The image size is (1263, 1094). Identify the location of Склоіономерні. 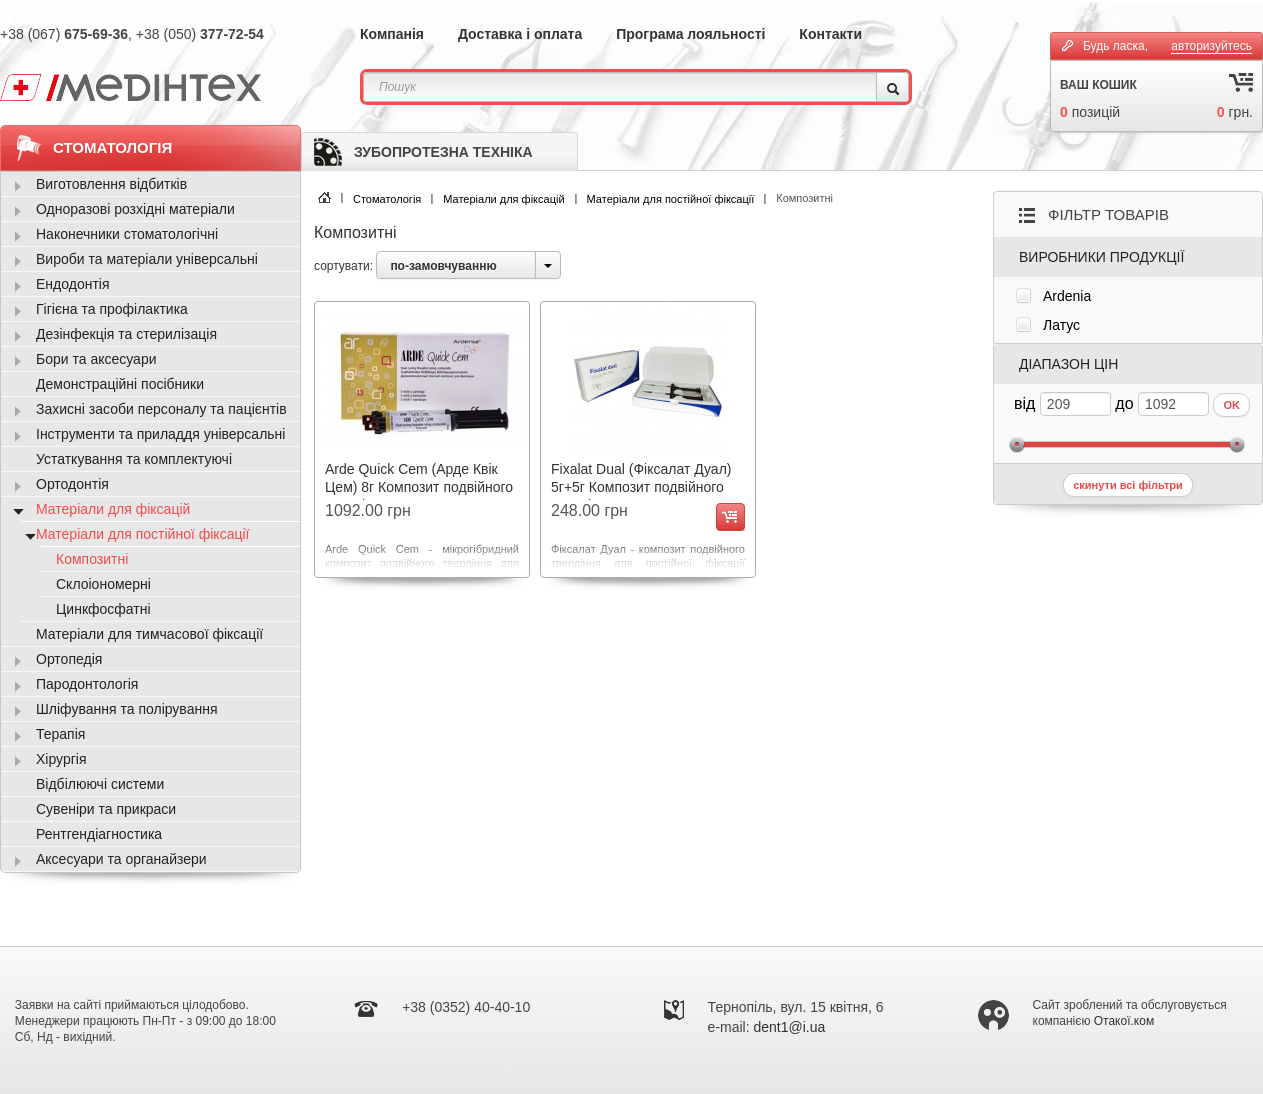
(103, 584).